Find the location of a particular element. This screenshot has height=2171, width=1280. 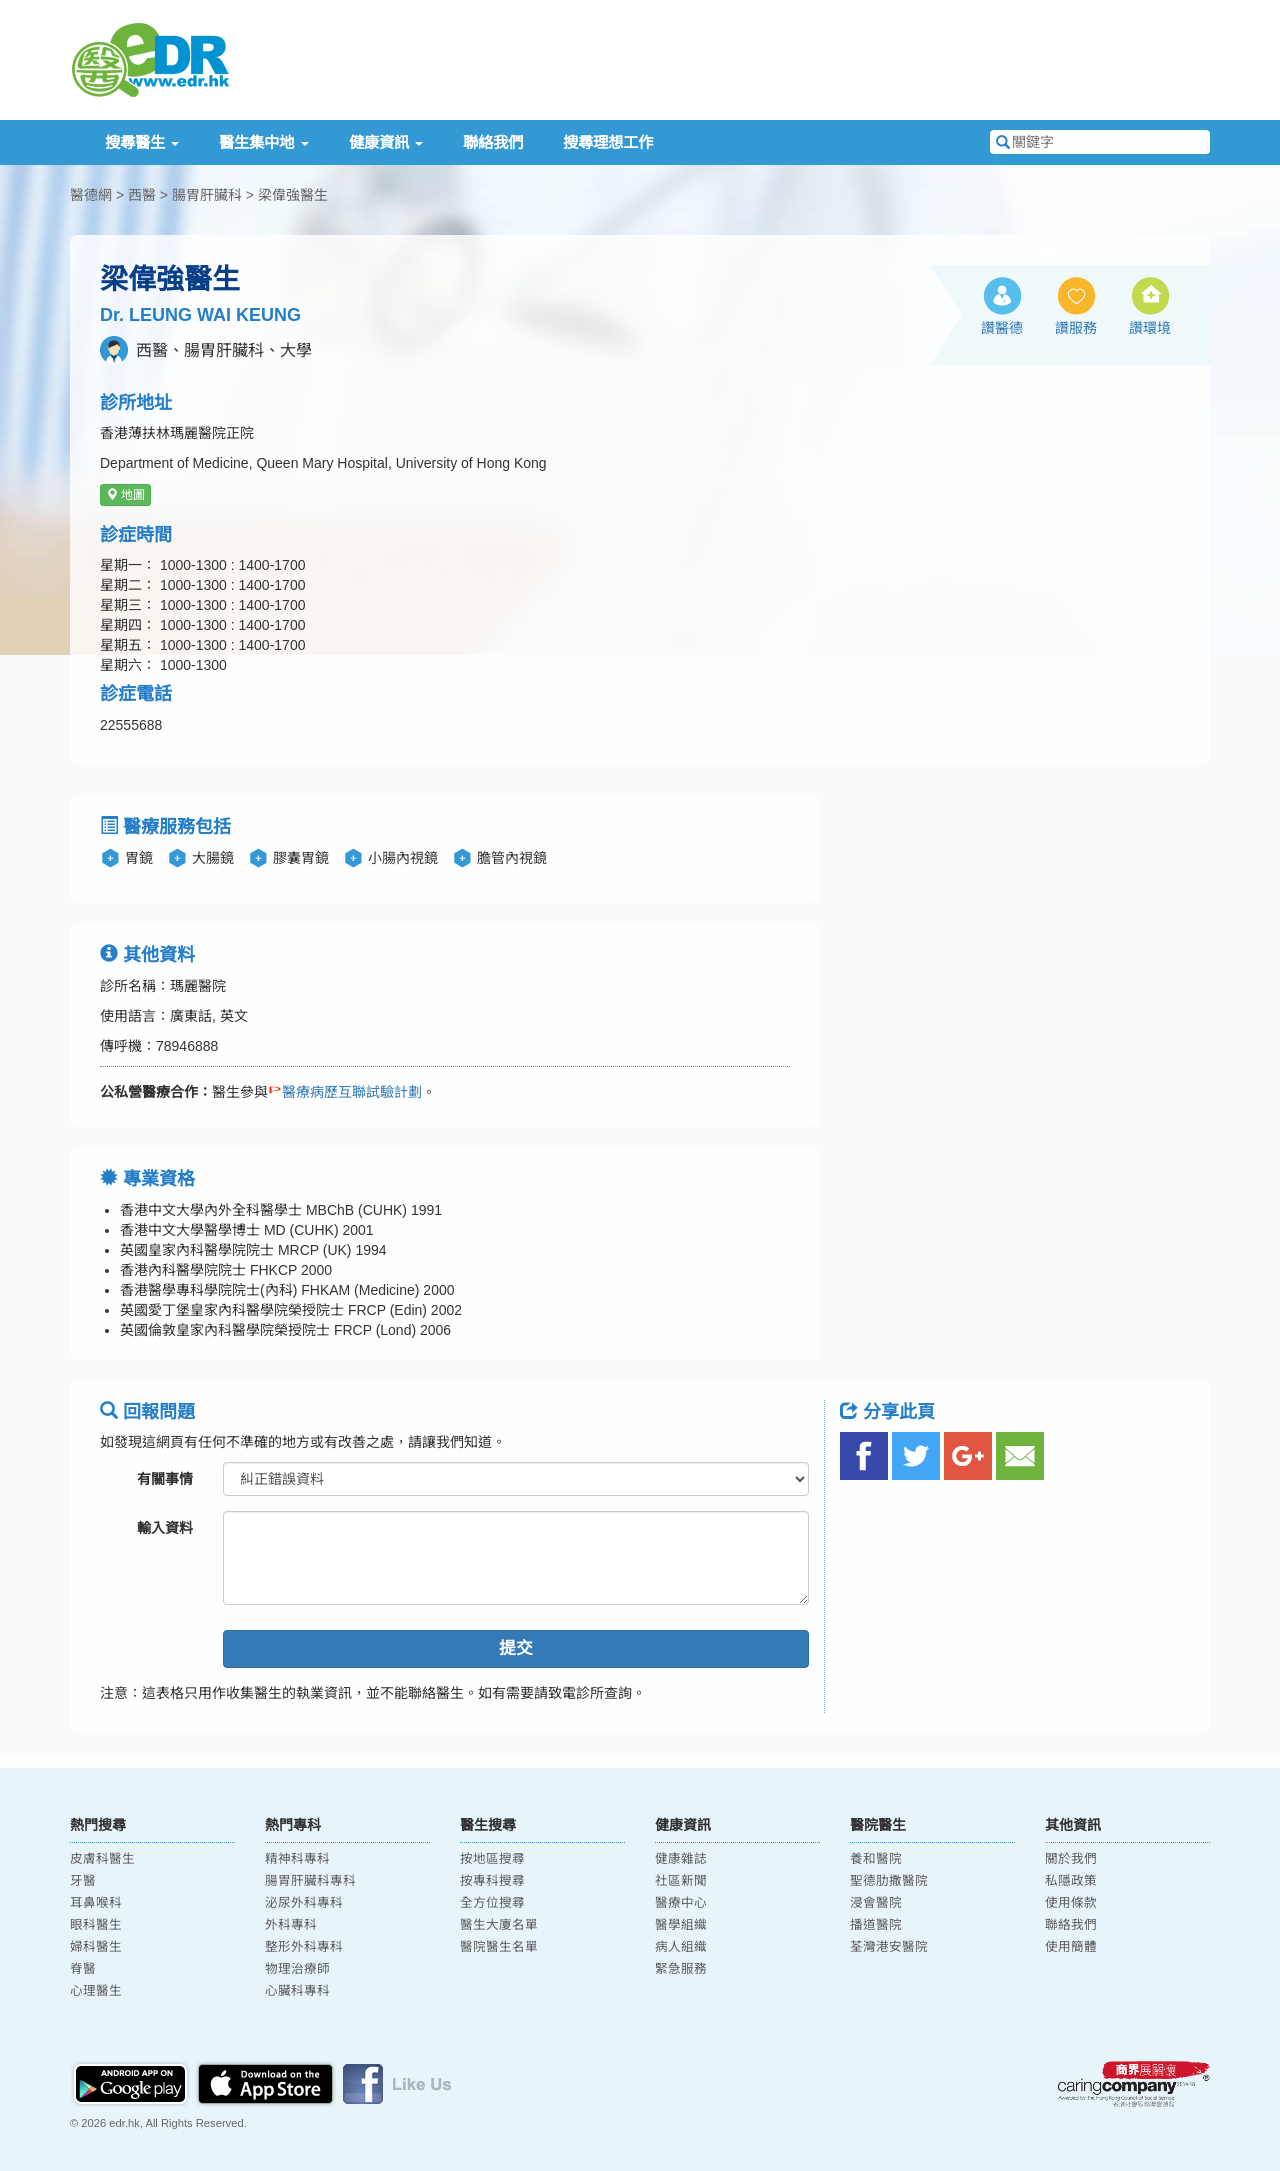

聖德肋撒醫院 is located at coordinates (889, 1881).